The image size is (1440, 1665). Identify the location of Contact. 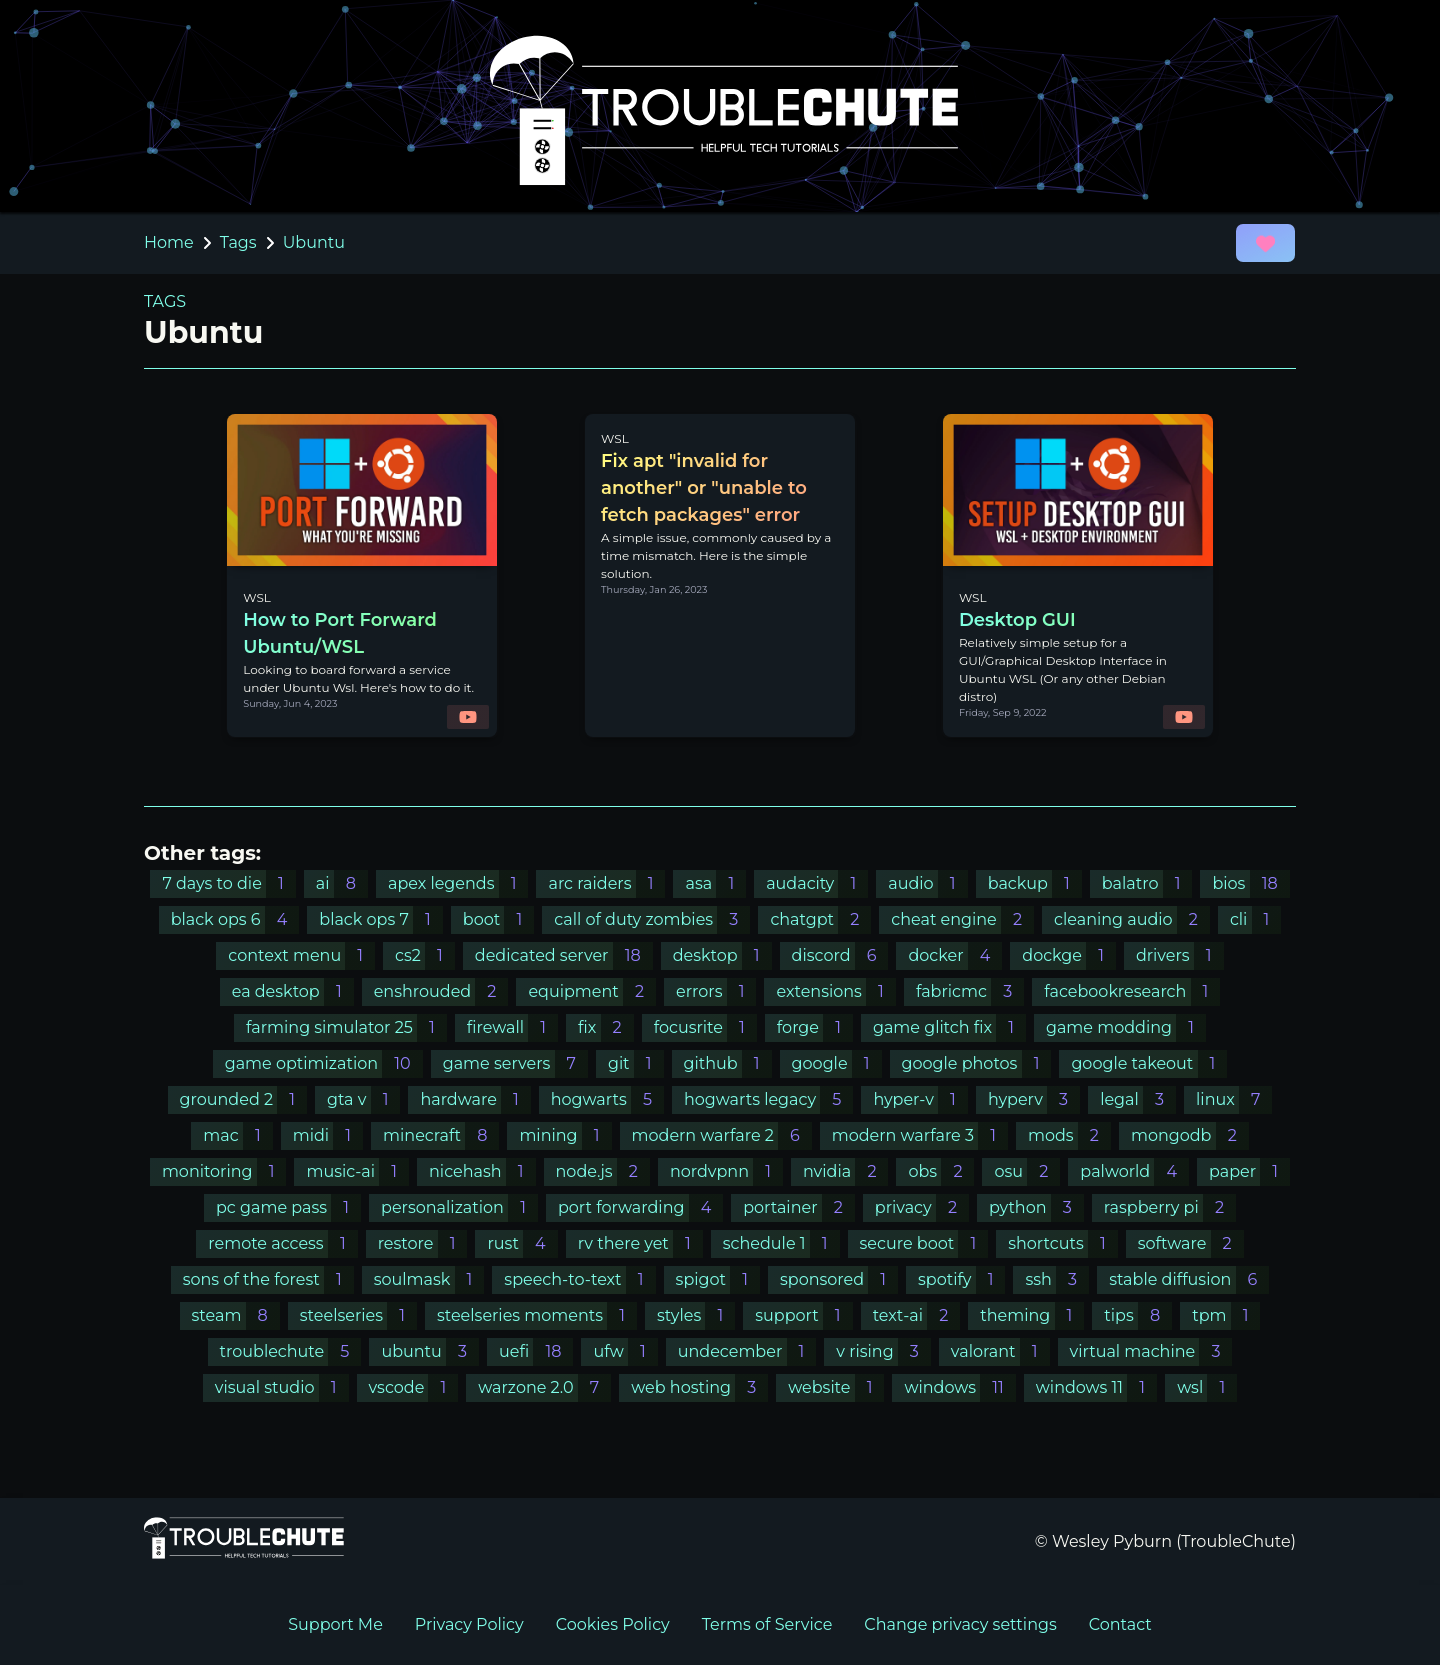
(1120, 1624).